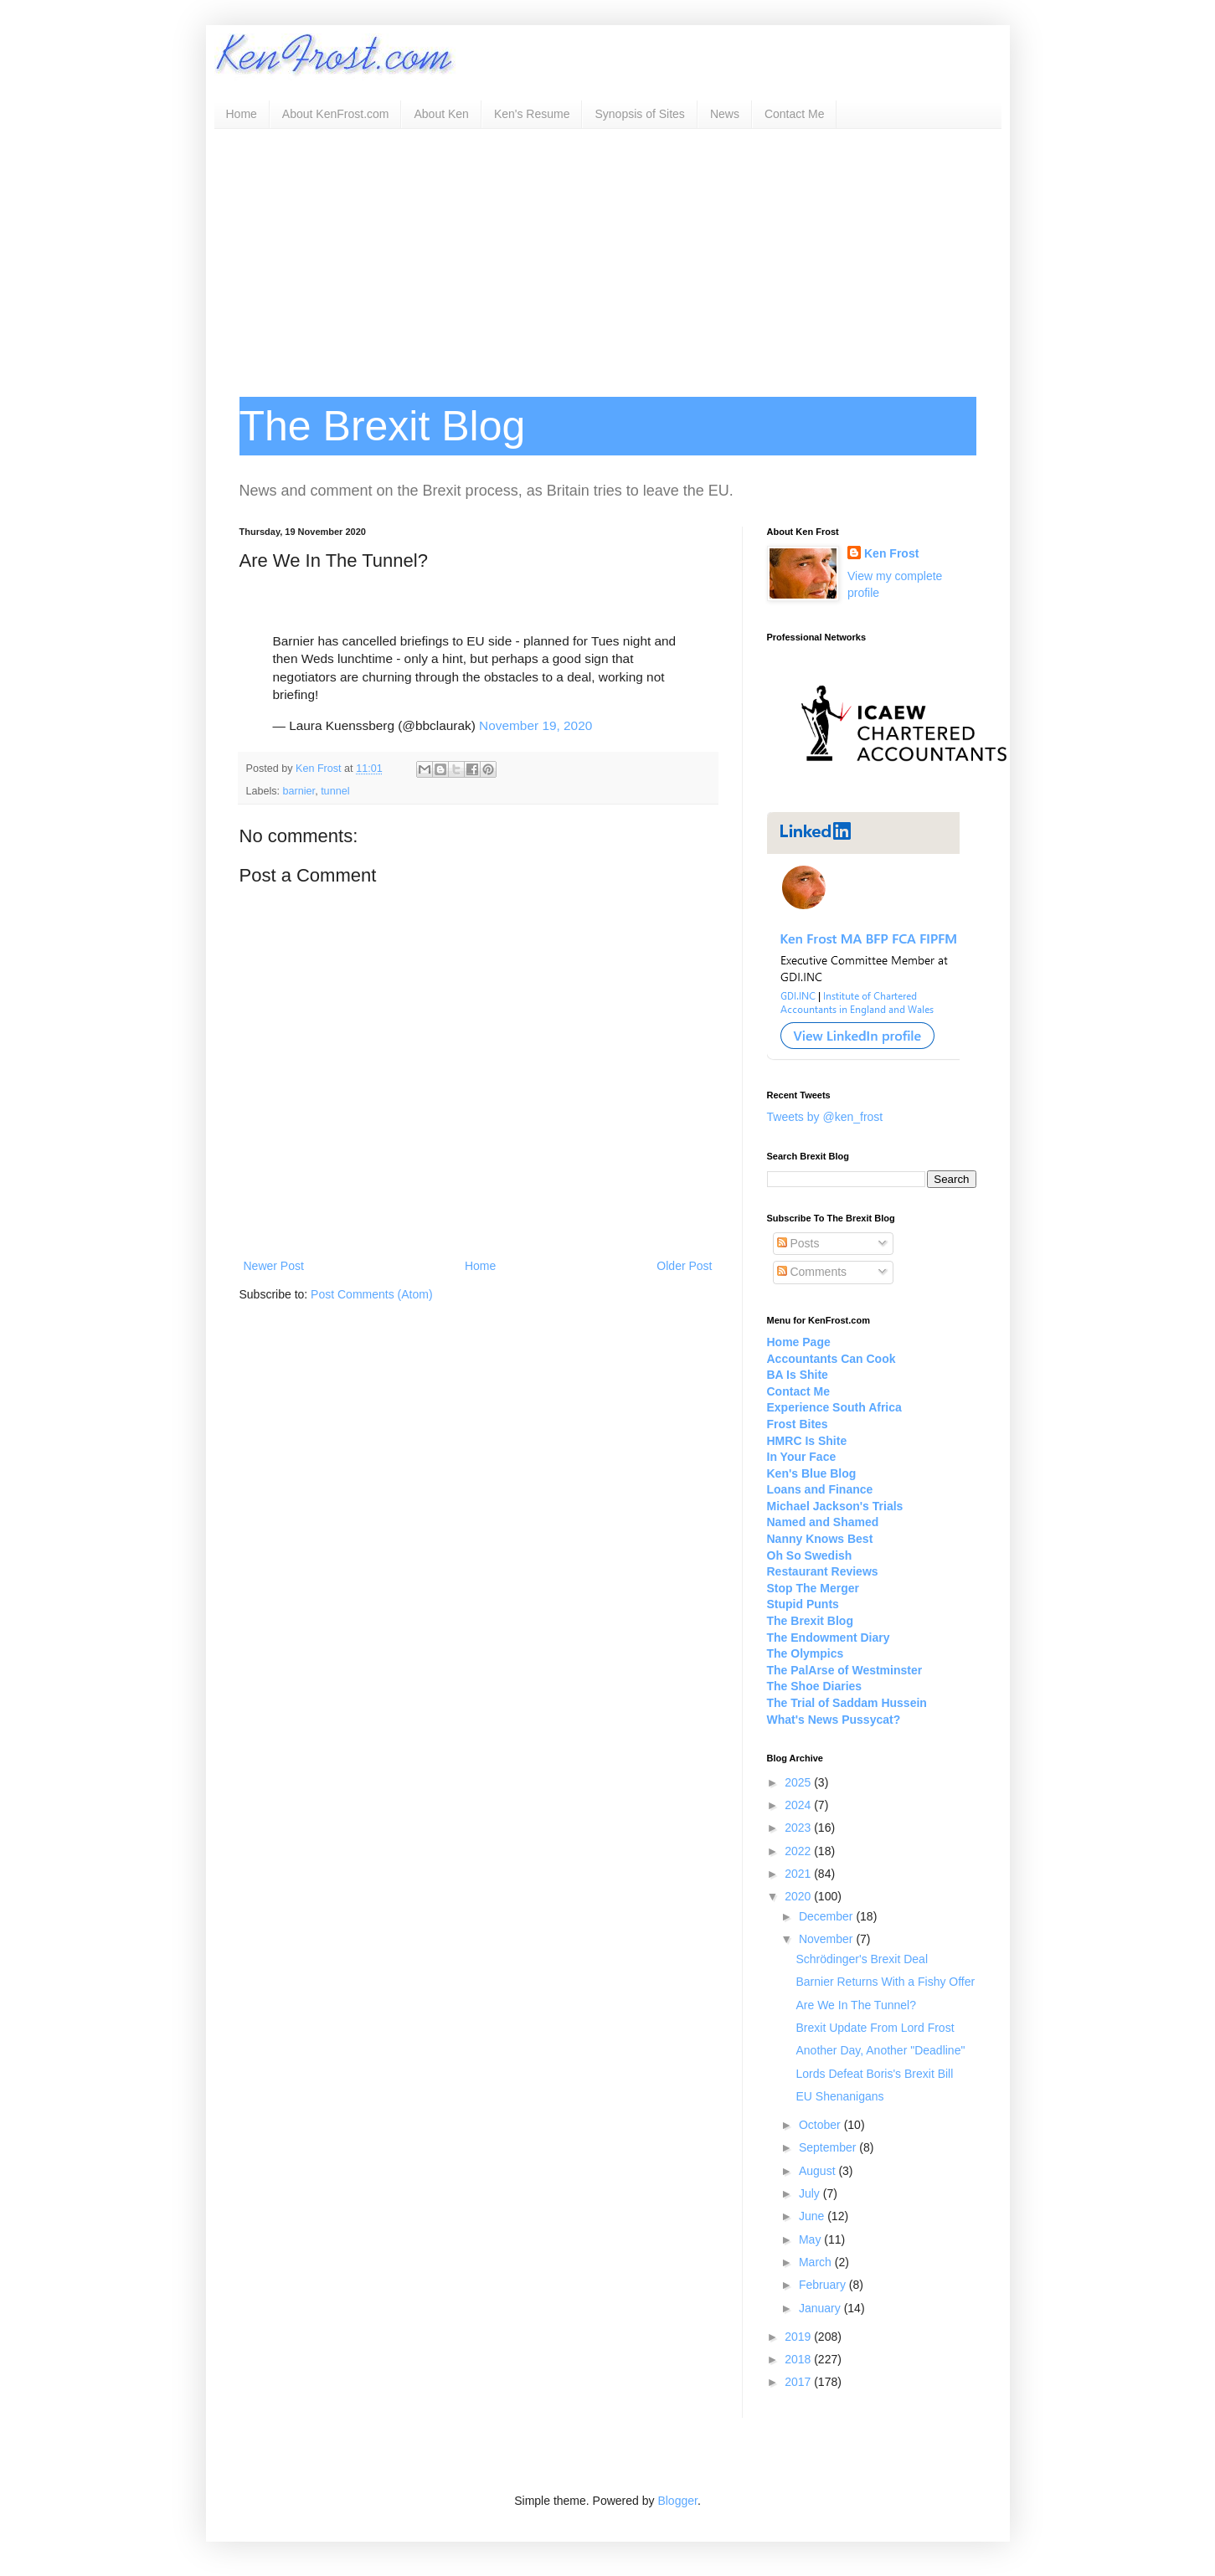  Describe the element at coordinates (799, 1851) in the screenshot. I see `2022` at that location.